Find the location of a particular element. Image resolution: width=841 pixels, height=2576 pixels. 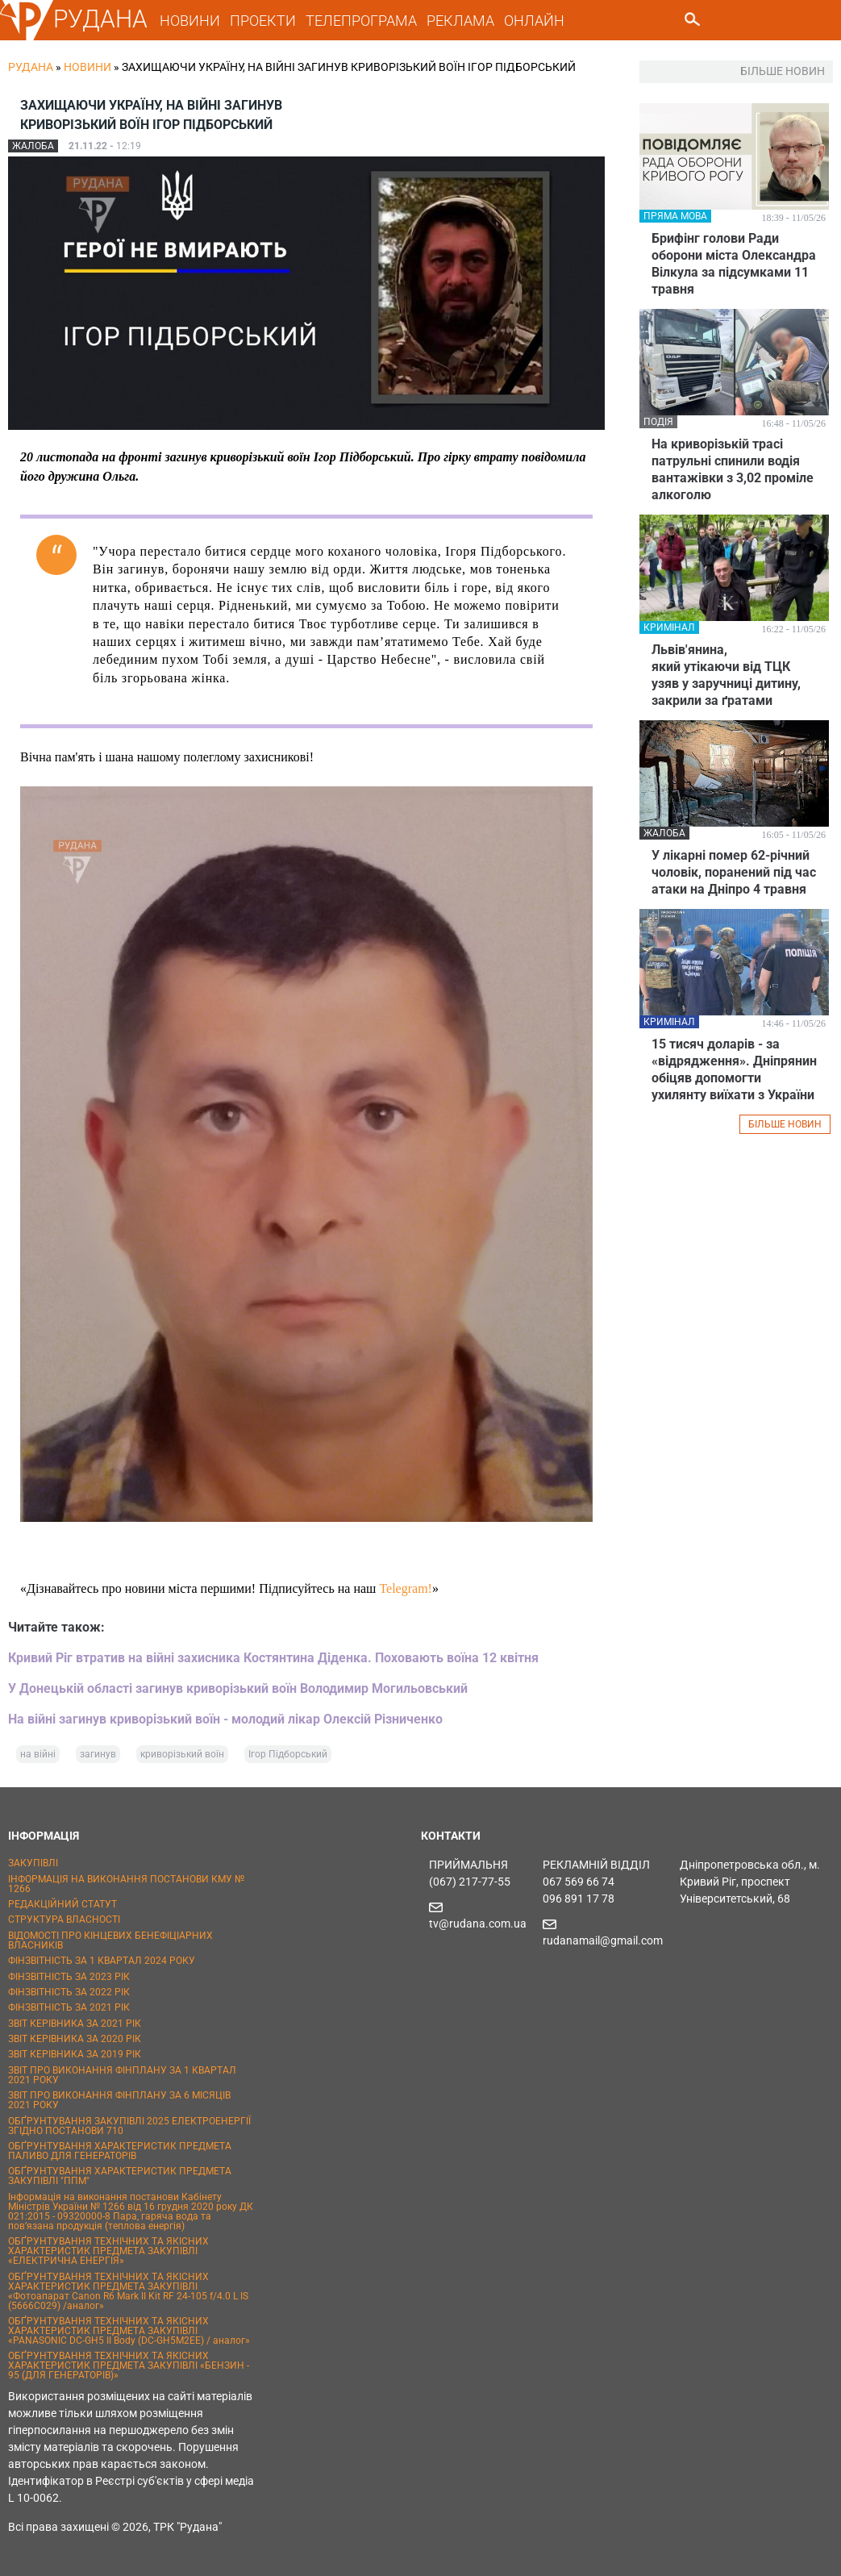

Брифінг голови Ради оборони міста Олександра Вілкула за підсумками 11 травня is located at coordinates (734, 264).